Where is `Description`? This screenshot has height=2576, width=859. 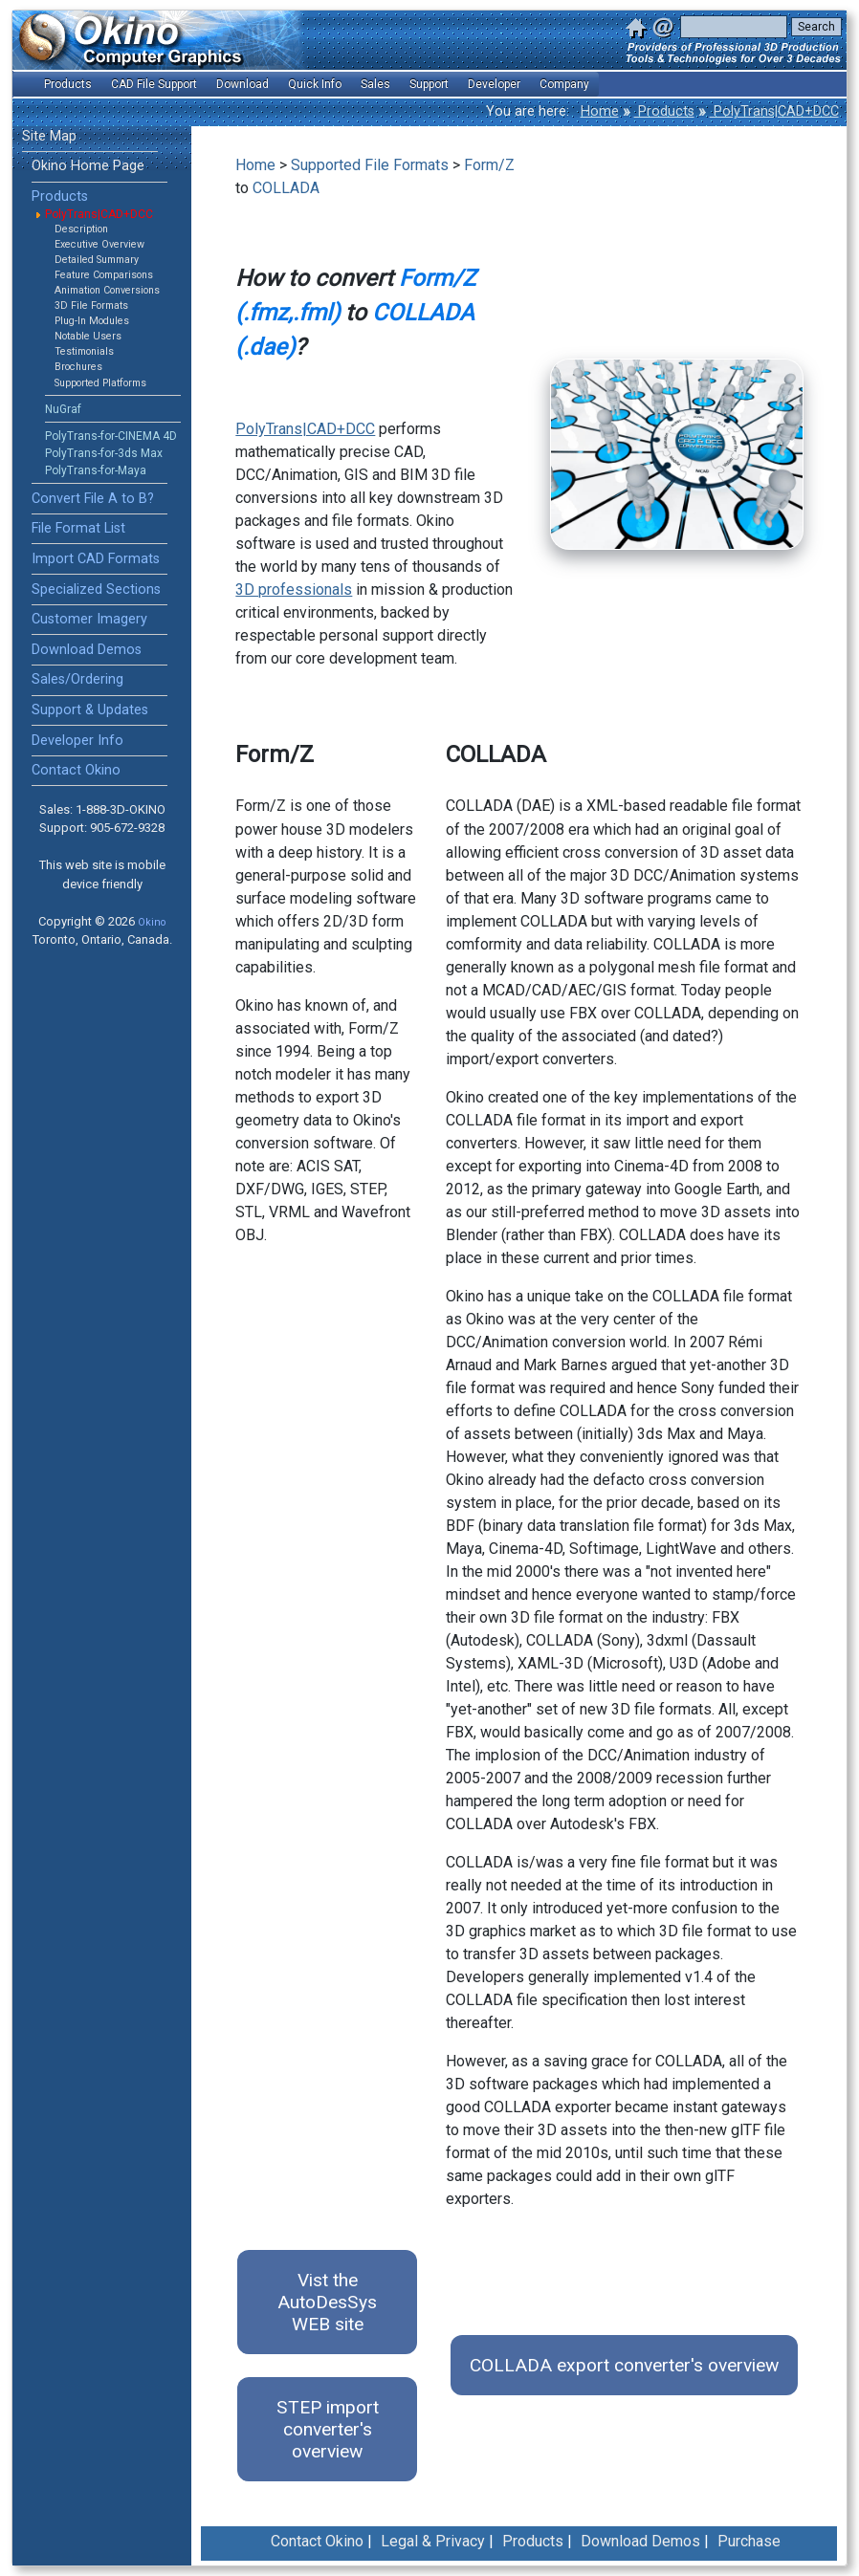
Description is located at coordinates (81, 229).